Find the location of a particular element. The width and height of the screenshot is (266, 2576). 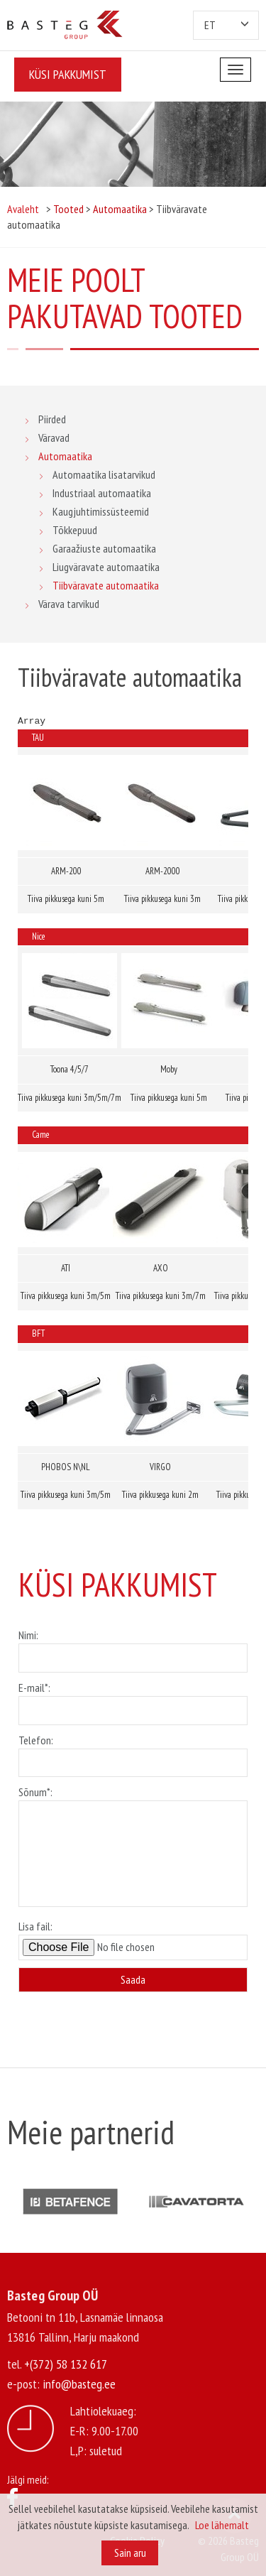

E-mail*: is located at coordinates (133, 1698).